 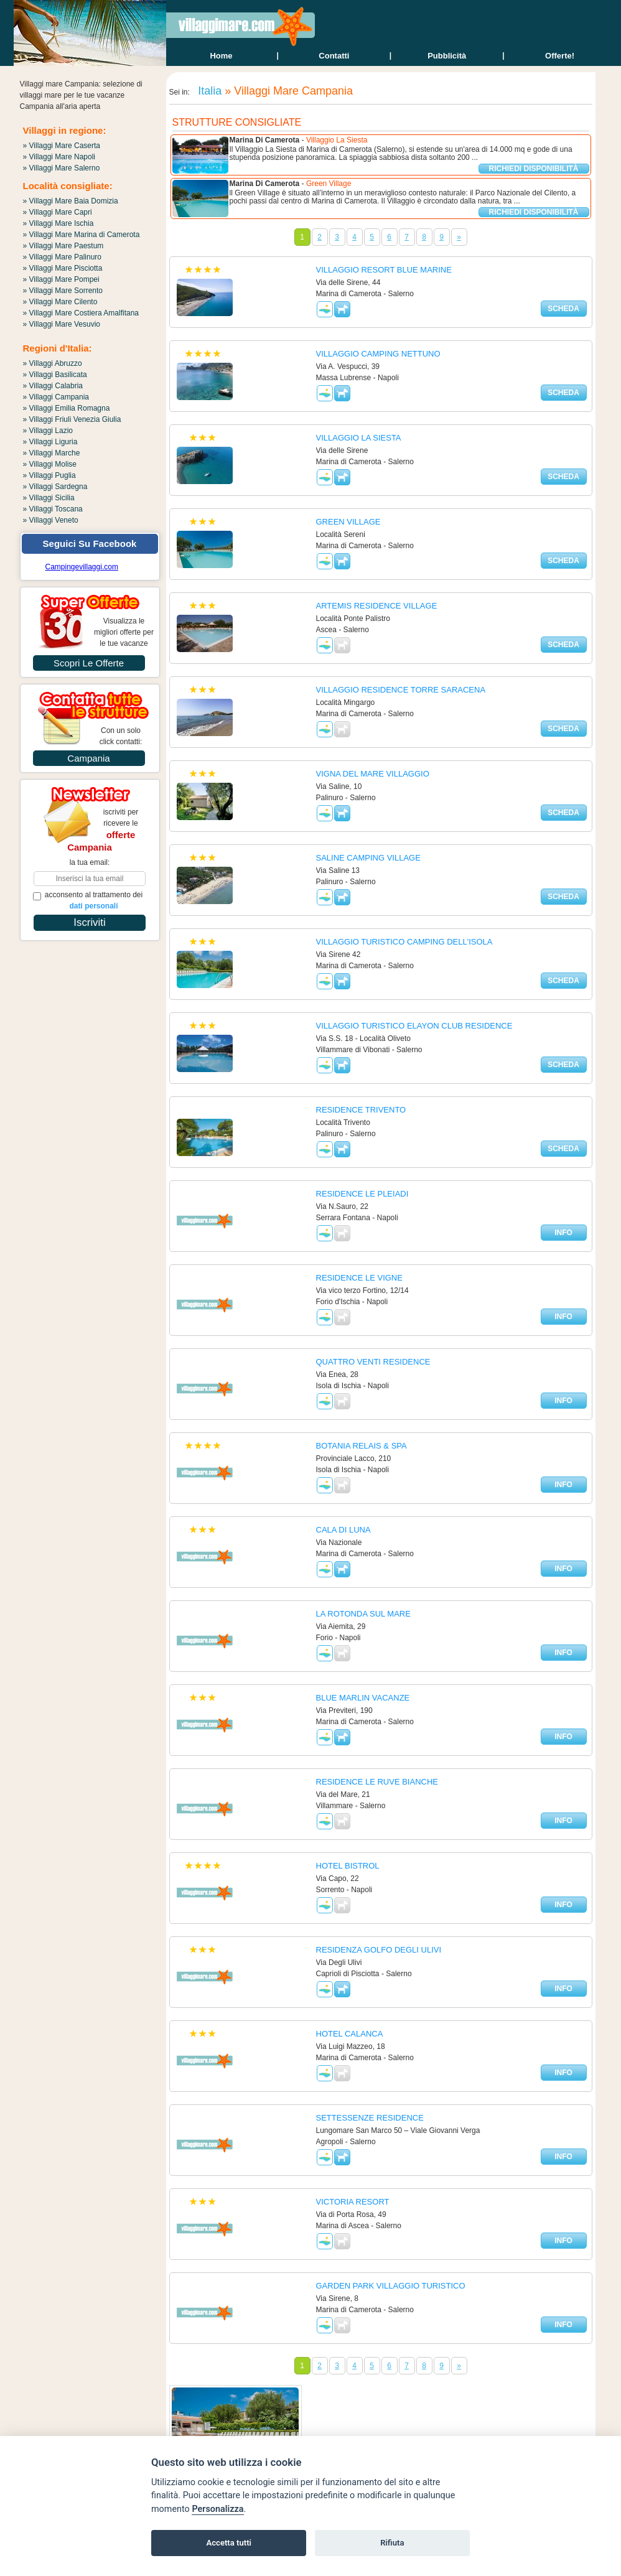 I want to click on » Villaggi Mare Salerno, so click(x=61, y=168).